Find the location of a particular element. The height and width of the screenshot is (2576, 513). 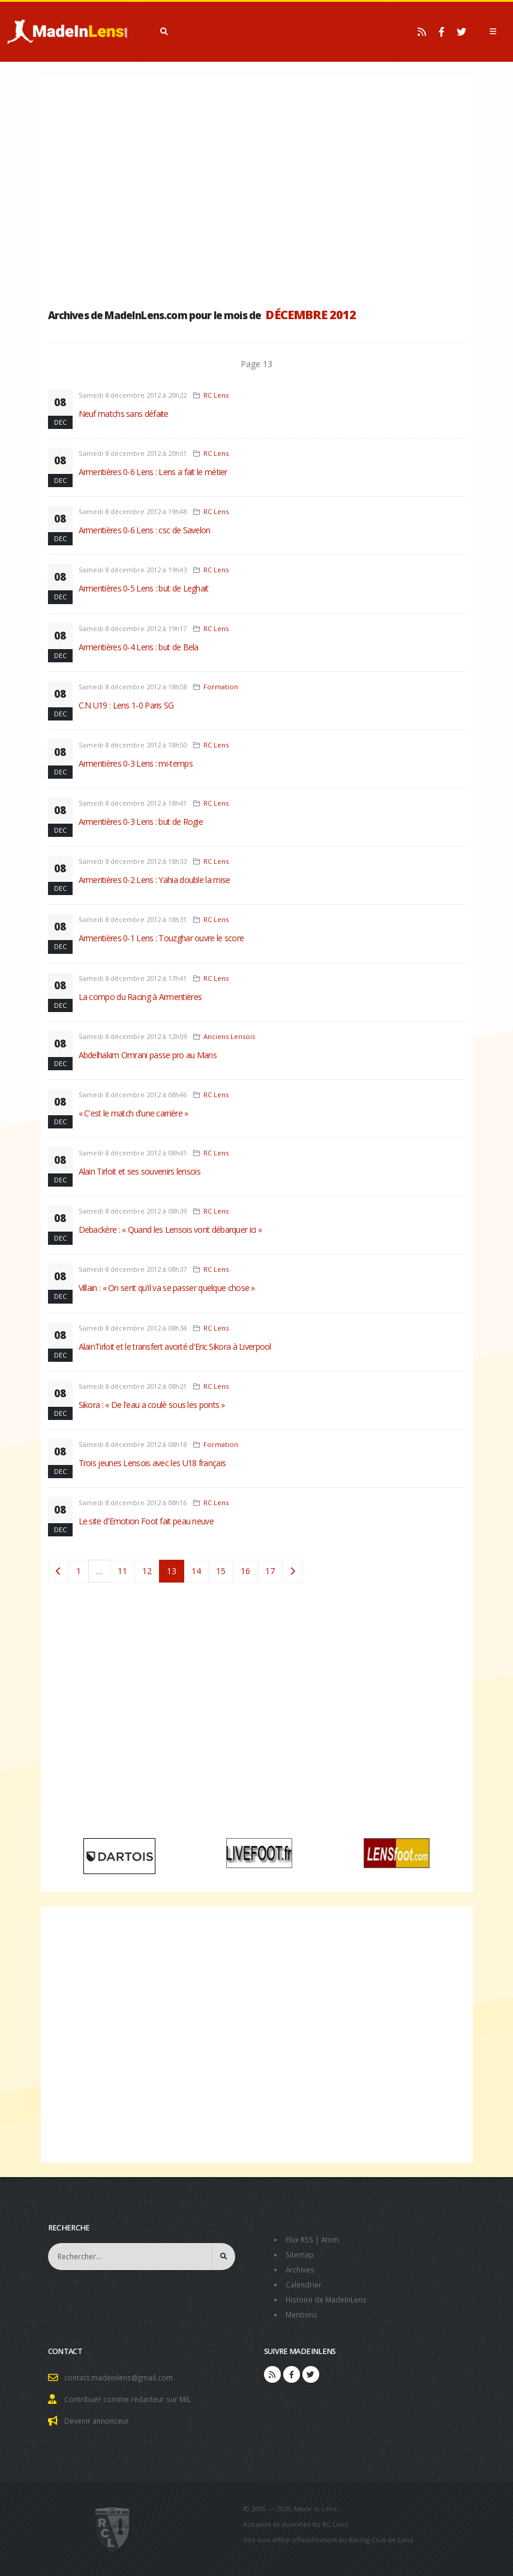

Sikora : « De l'eau a coulé sous les ponts » is located at coordinates (152, 1404).